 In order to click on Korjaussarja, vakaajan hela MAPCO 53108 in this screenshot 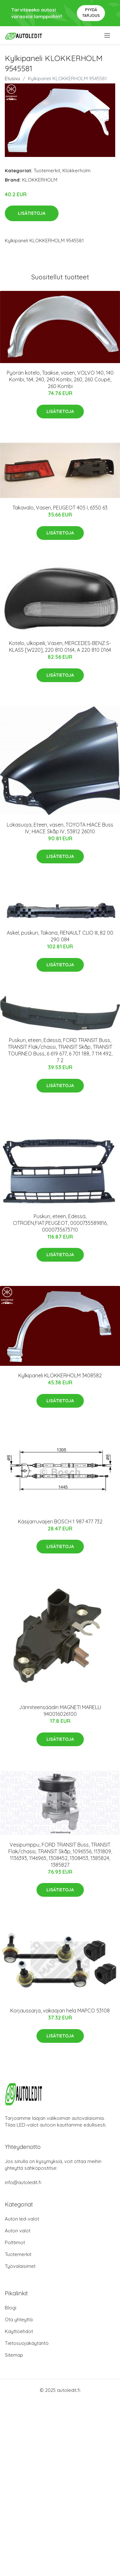, I will do `click(60, 2010)`.